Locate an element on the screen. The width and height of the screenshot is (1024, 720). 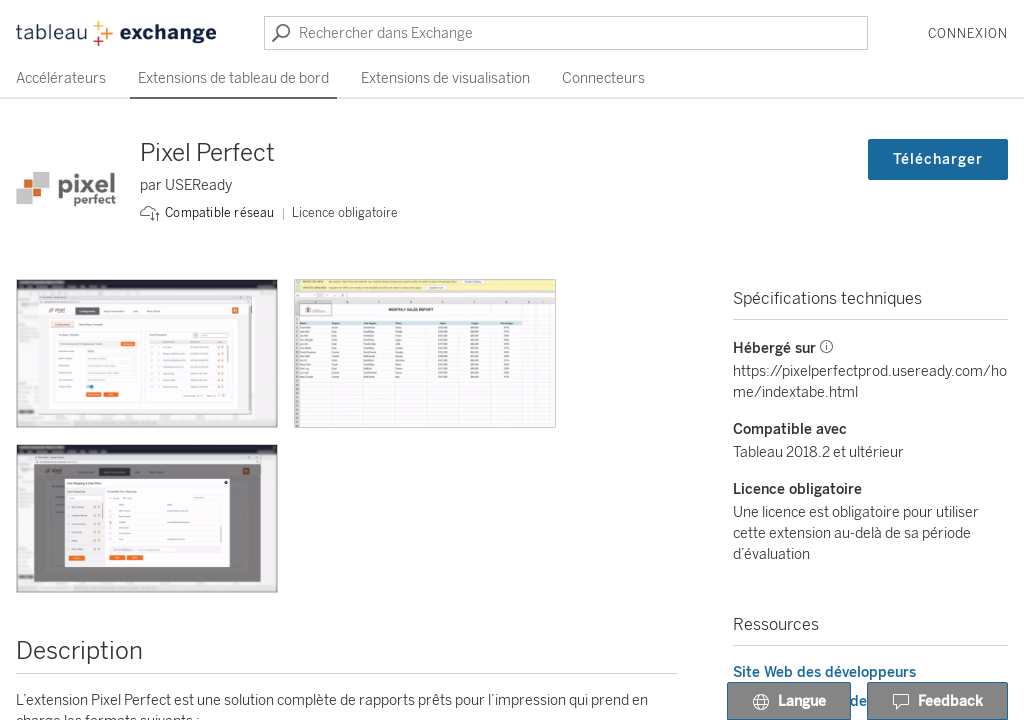
Extensions de visualisation is located at coordinates (445, 78).